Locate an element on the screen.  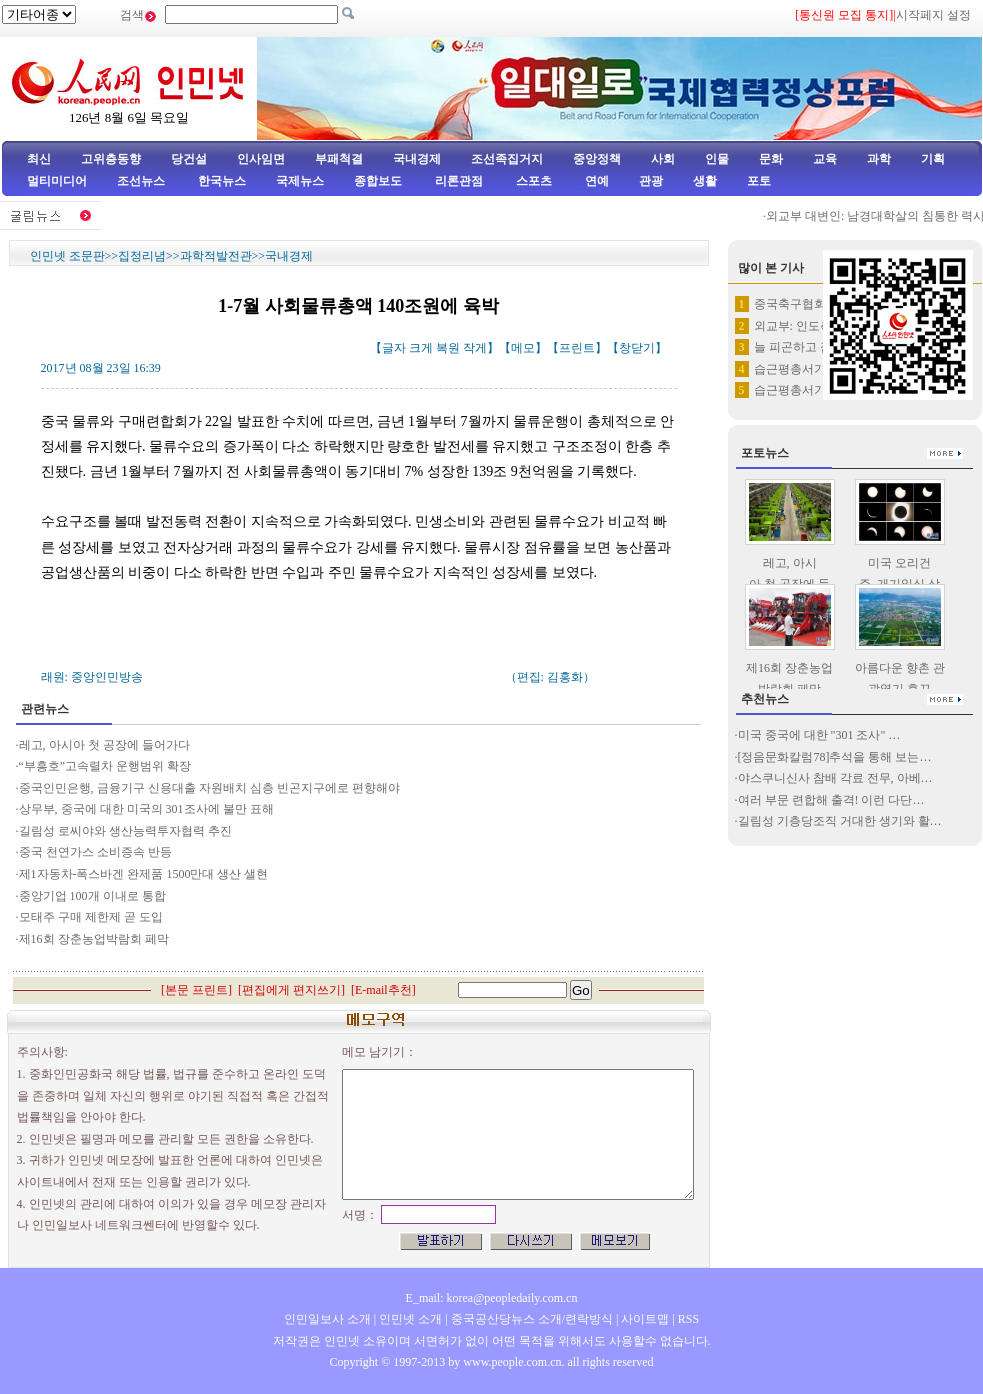
종합보도 is located at coordinates (378, 181).